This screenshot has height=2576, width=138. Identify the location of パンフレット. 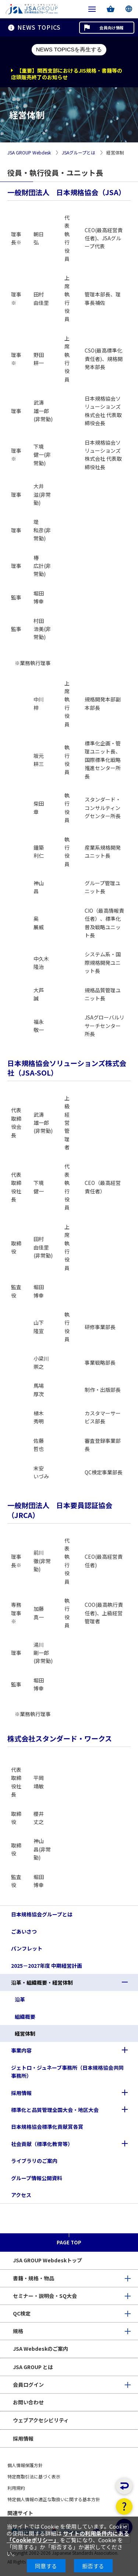
(26, 1948).